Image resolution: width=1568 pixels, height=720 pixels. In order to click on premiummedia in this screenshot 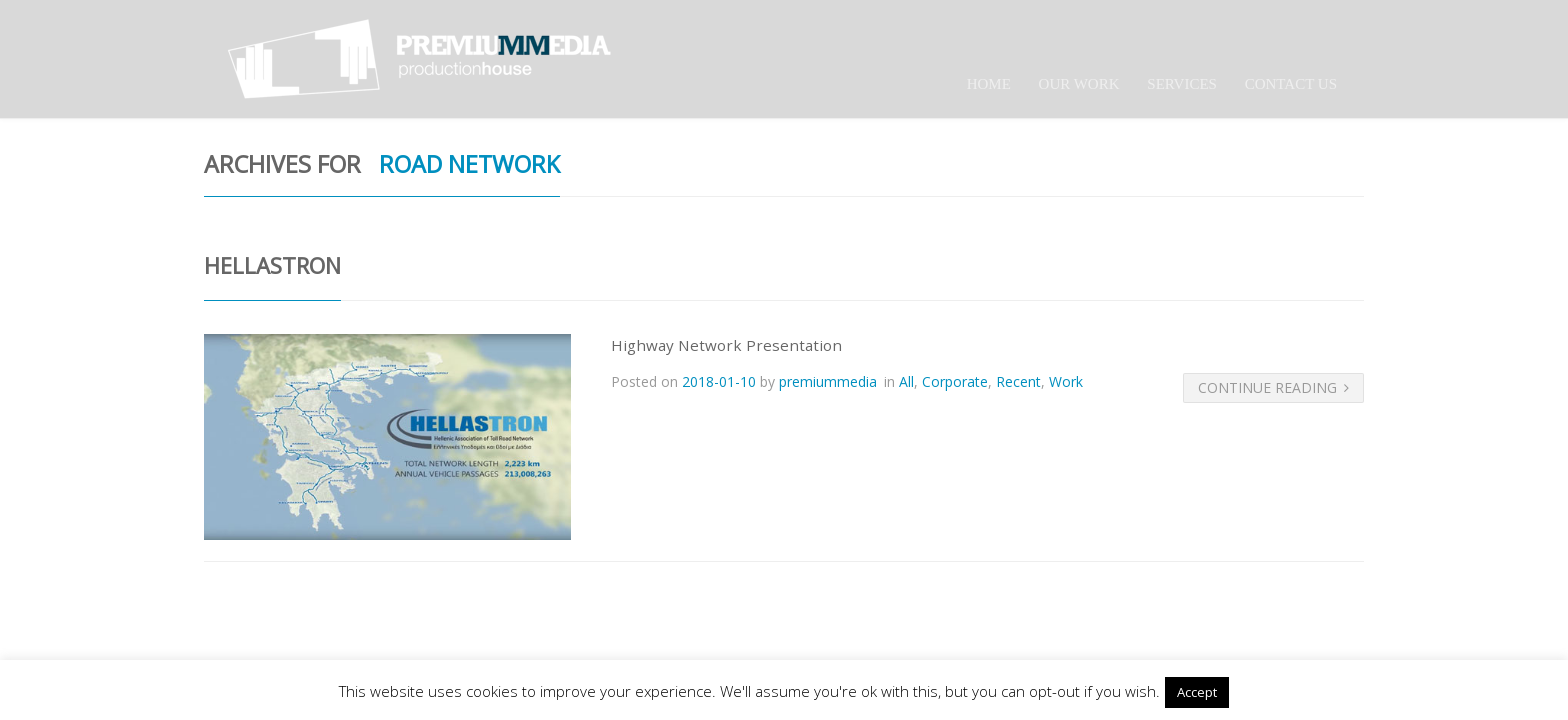, I will do `click(828, 381)`.